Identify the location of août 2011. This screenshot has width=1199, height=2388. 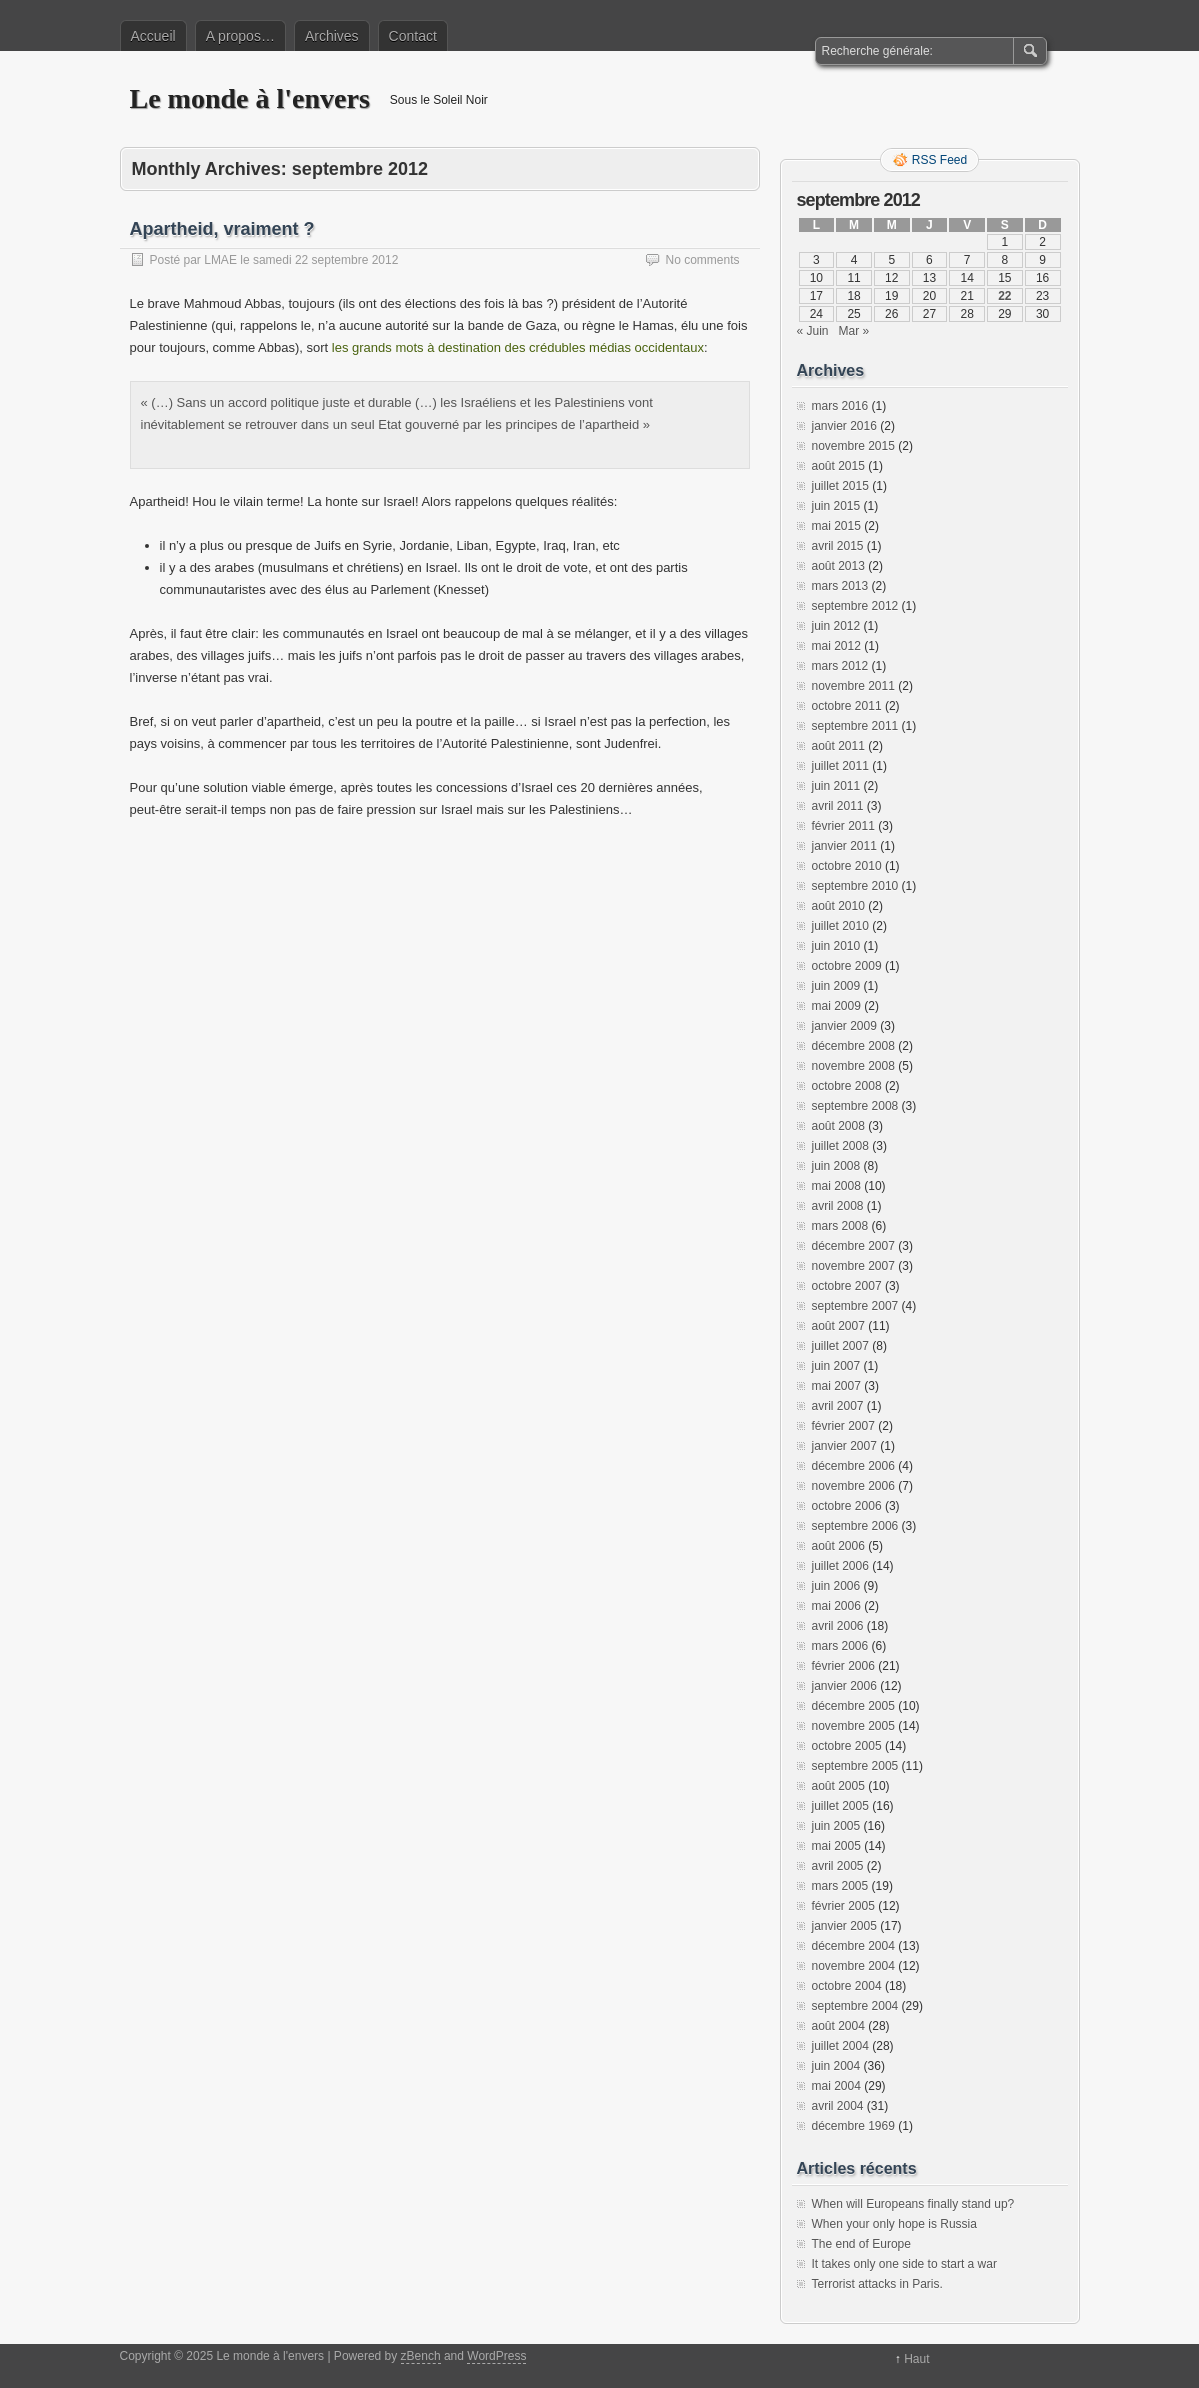
(838, 746).